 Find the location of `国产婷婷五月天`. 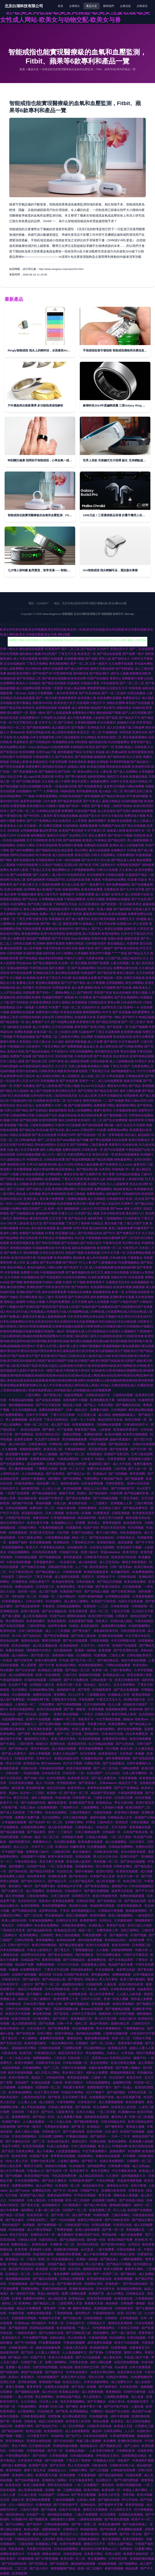

国产婷婷五月天 is located at coordinates (43, 1056).